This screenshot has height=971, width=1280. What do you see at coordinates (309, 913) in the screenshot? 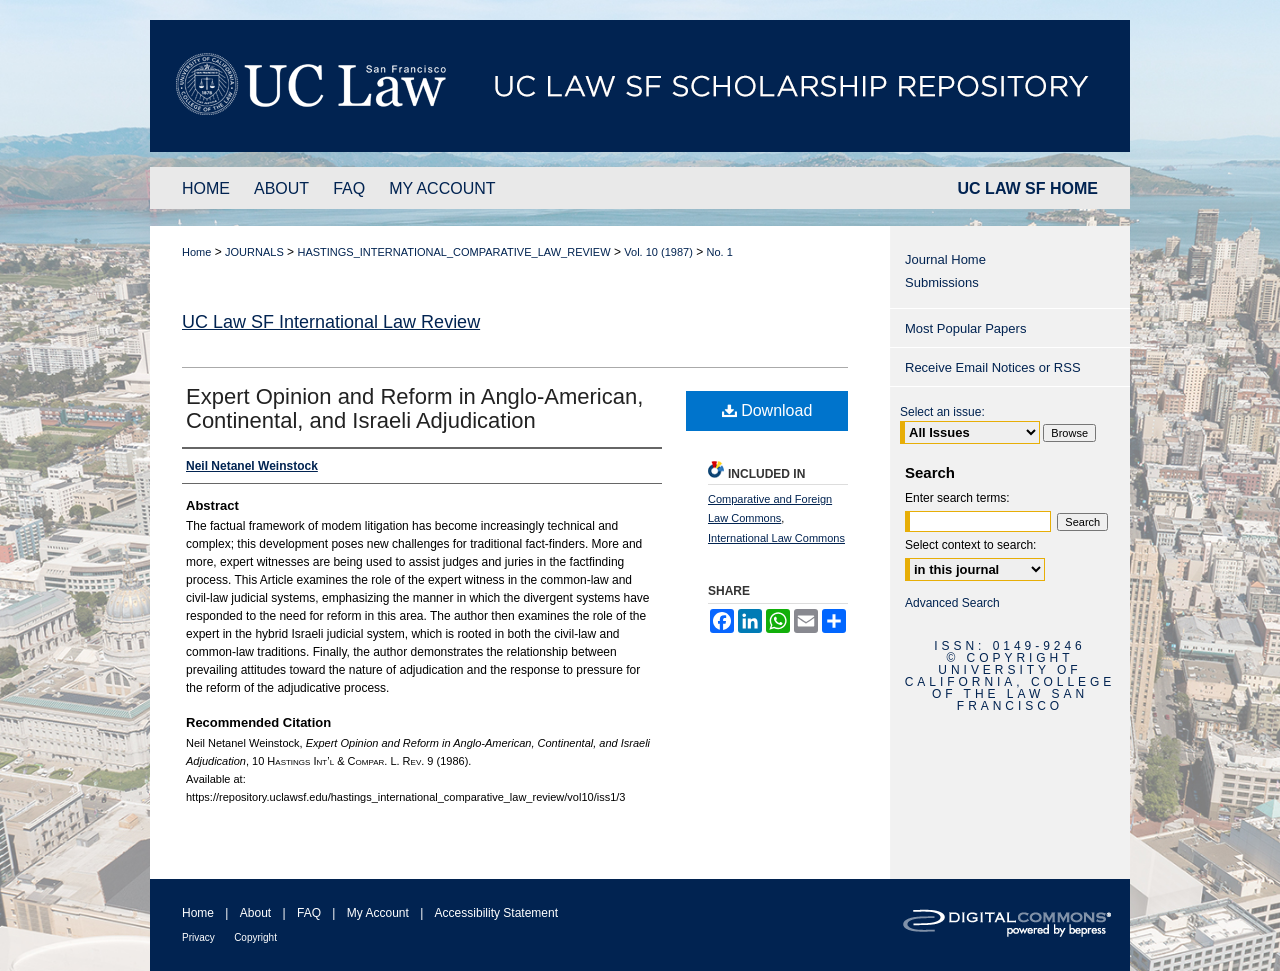
I see `FAQ` at bounding box center [309, 913].